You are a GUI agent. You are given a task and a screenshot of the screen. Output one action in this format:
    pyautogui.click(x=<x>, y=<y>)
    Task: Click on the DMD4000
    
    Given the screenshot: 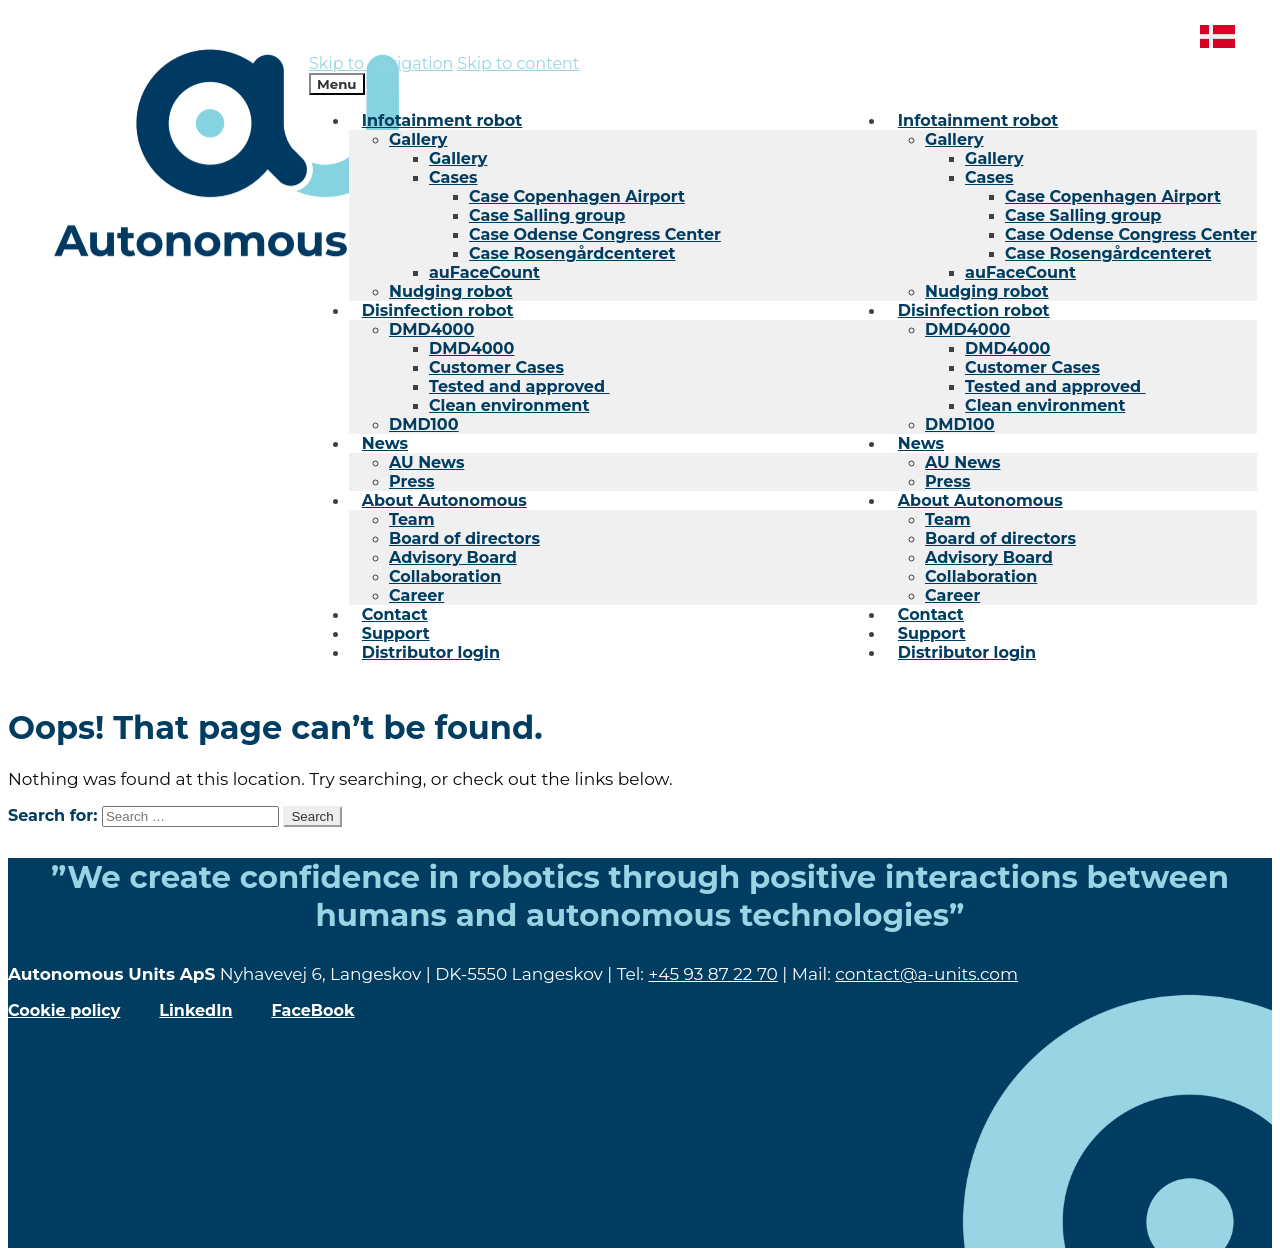 What is the action you would take?
    pyautogui.click(x=967, y=329)
    